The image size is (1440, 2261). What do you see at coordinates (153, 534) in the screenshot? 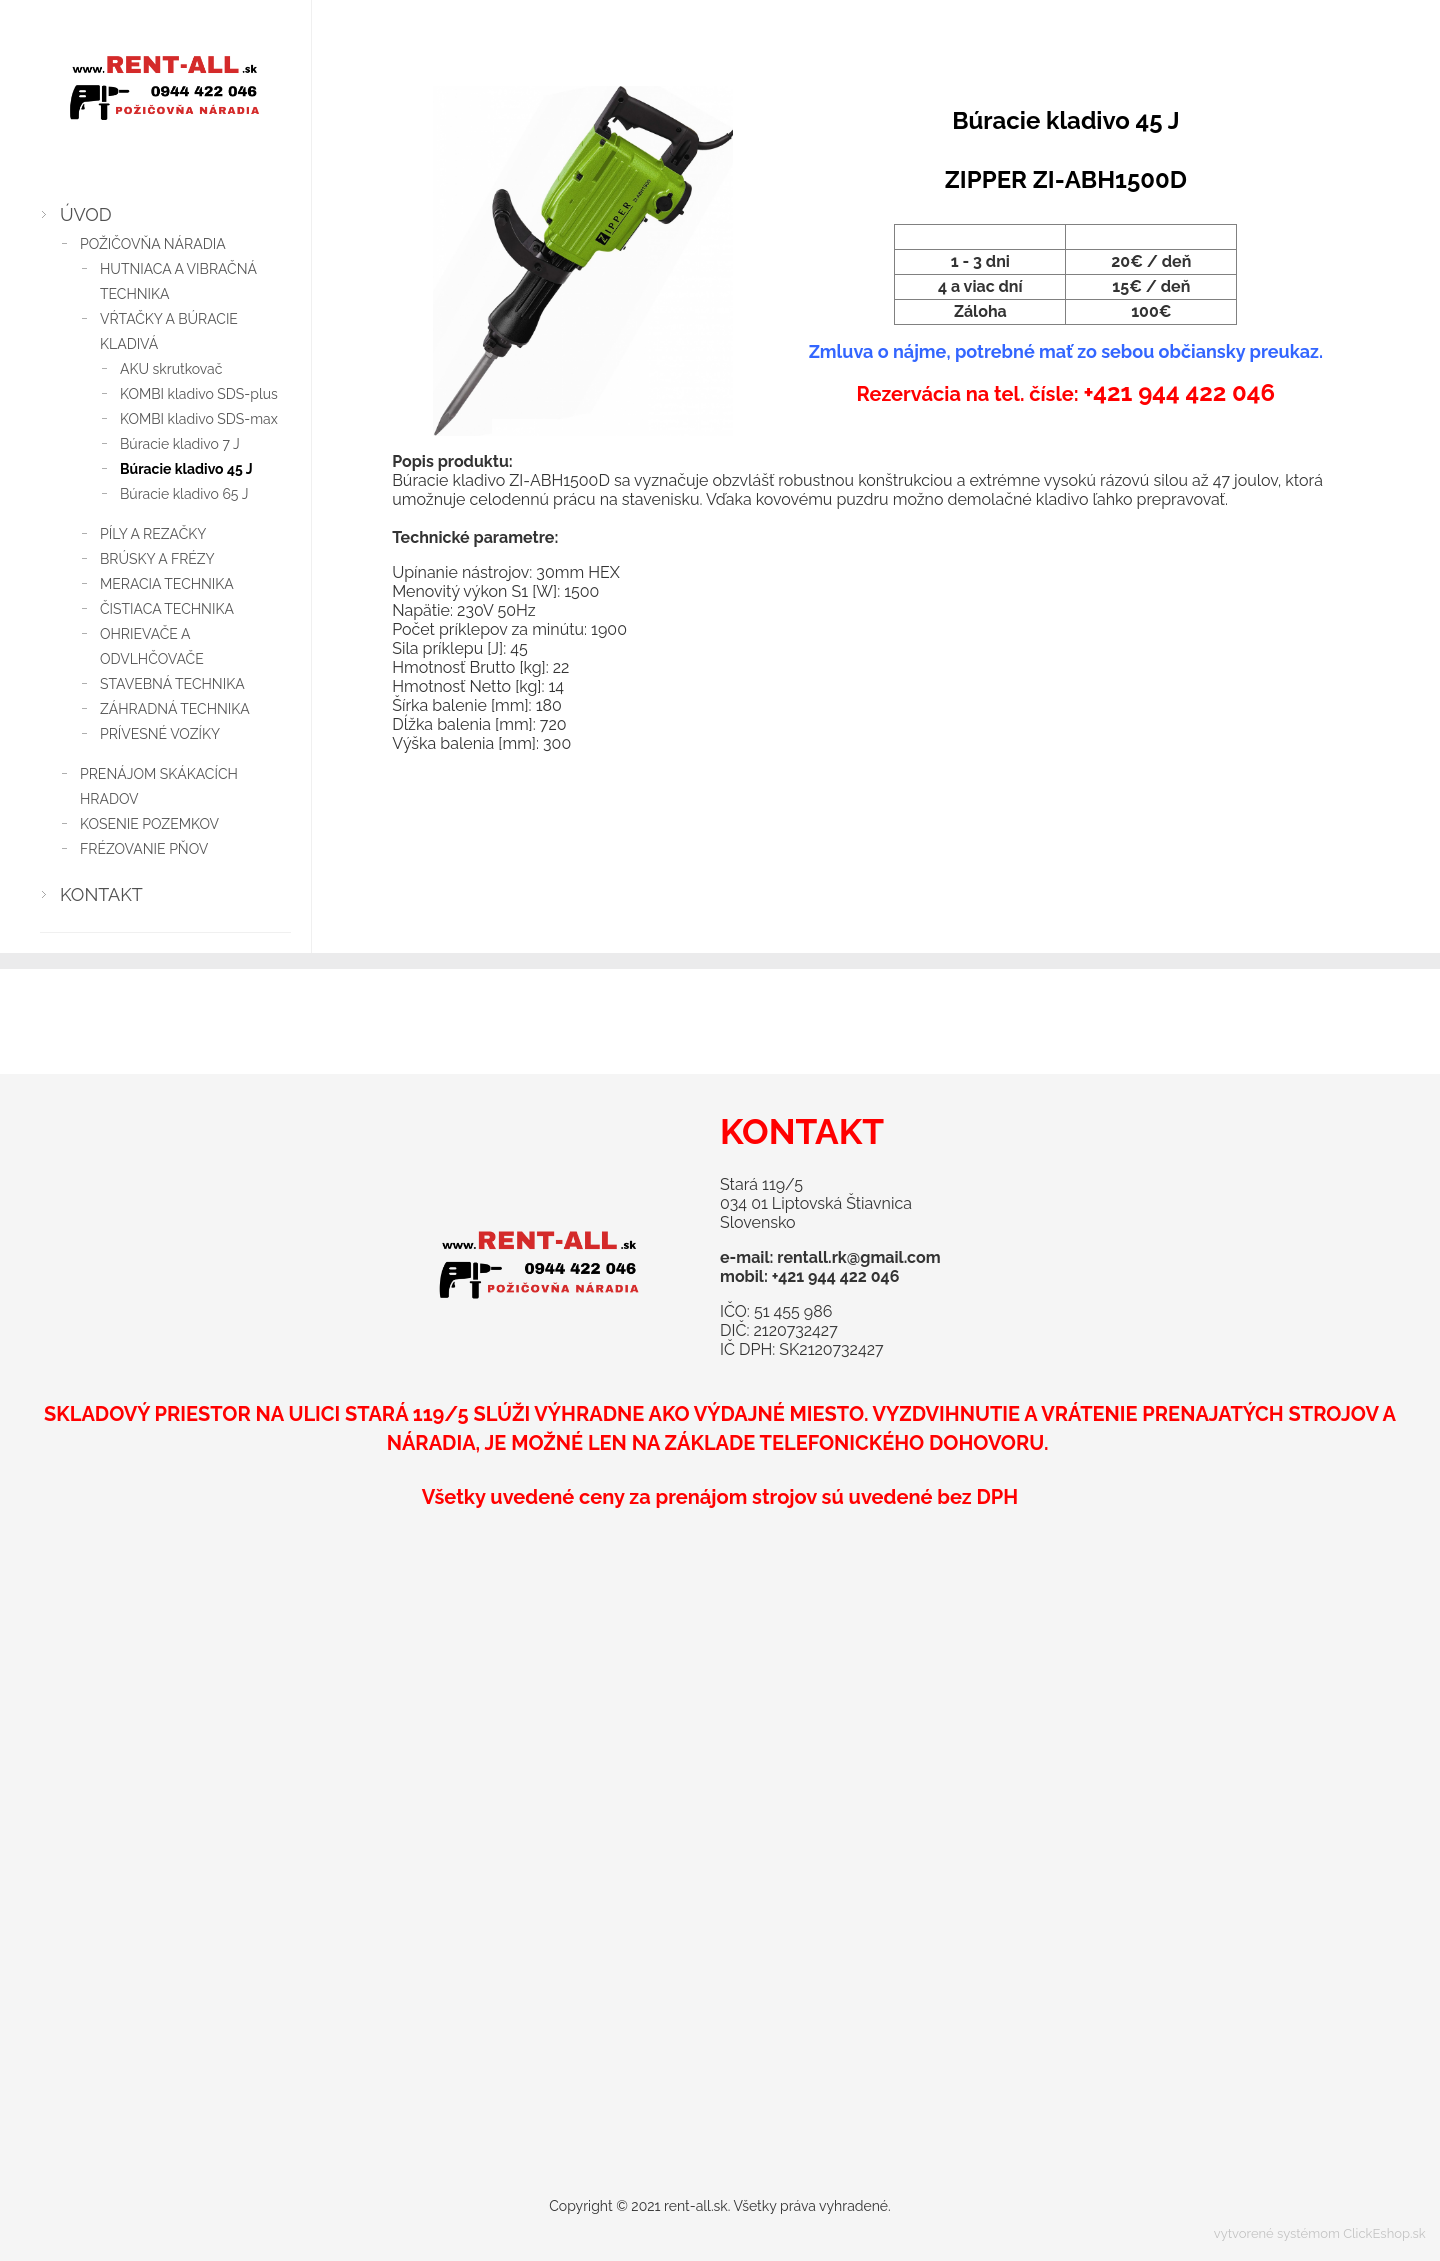
I see `PÍLY A REZAČKY` at bounding box center [153, 534].